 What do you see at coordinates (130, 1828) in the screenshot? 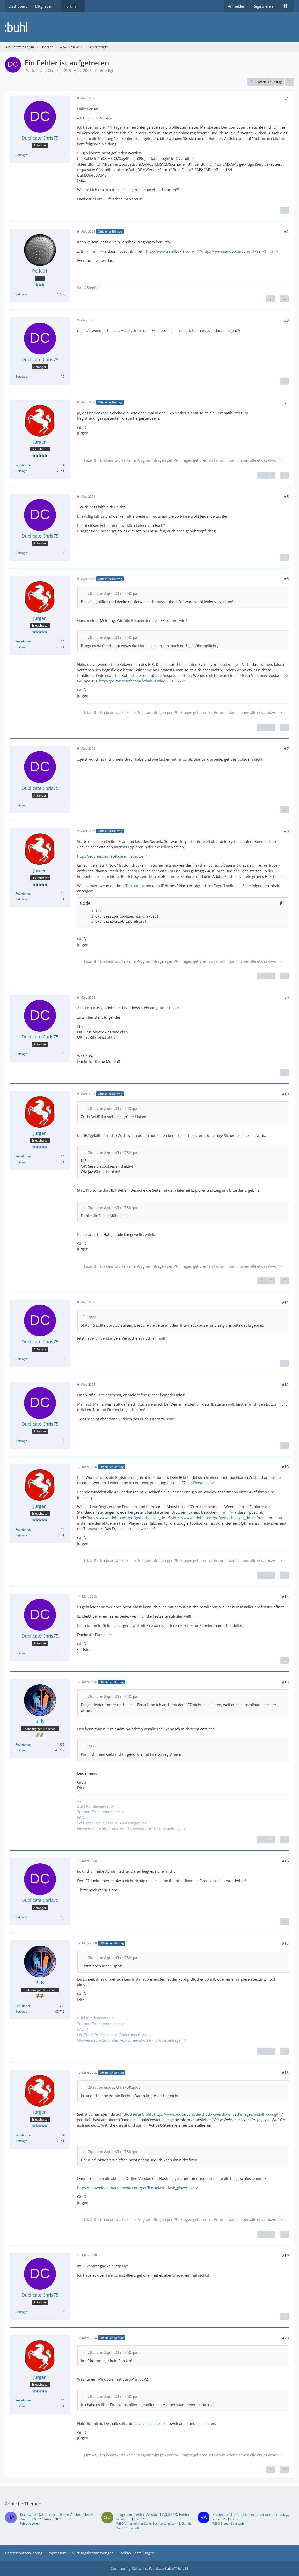
I see `Hinweise zum Einbinden von Screenshots in Forumsbeiträgen` at bounding box center [130, 1828].